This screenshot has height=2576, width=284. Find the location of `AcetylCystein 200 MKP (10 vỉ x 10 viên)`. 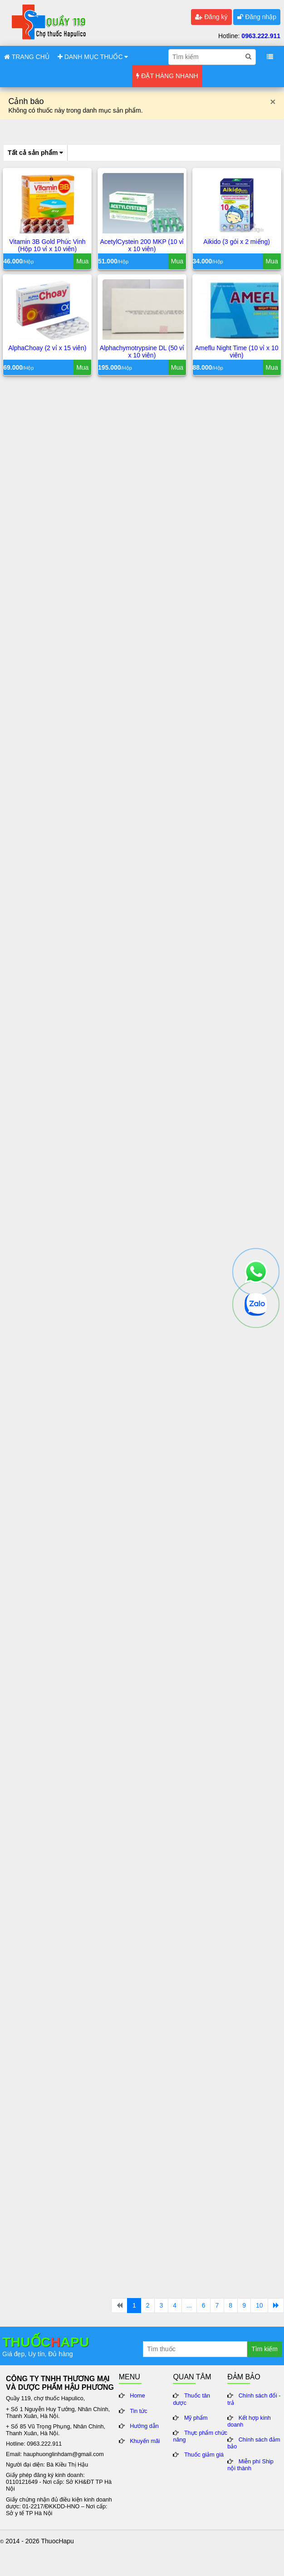

AcetylCystein 200 MKP (10 vỉ x 10 viên) is located at coordinates (142, 245).